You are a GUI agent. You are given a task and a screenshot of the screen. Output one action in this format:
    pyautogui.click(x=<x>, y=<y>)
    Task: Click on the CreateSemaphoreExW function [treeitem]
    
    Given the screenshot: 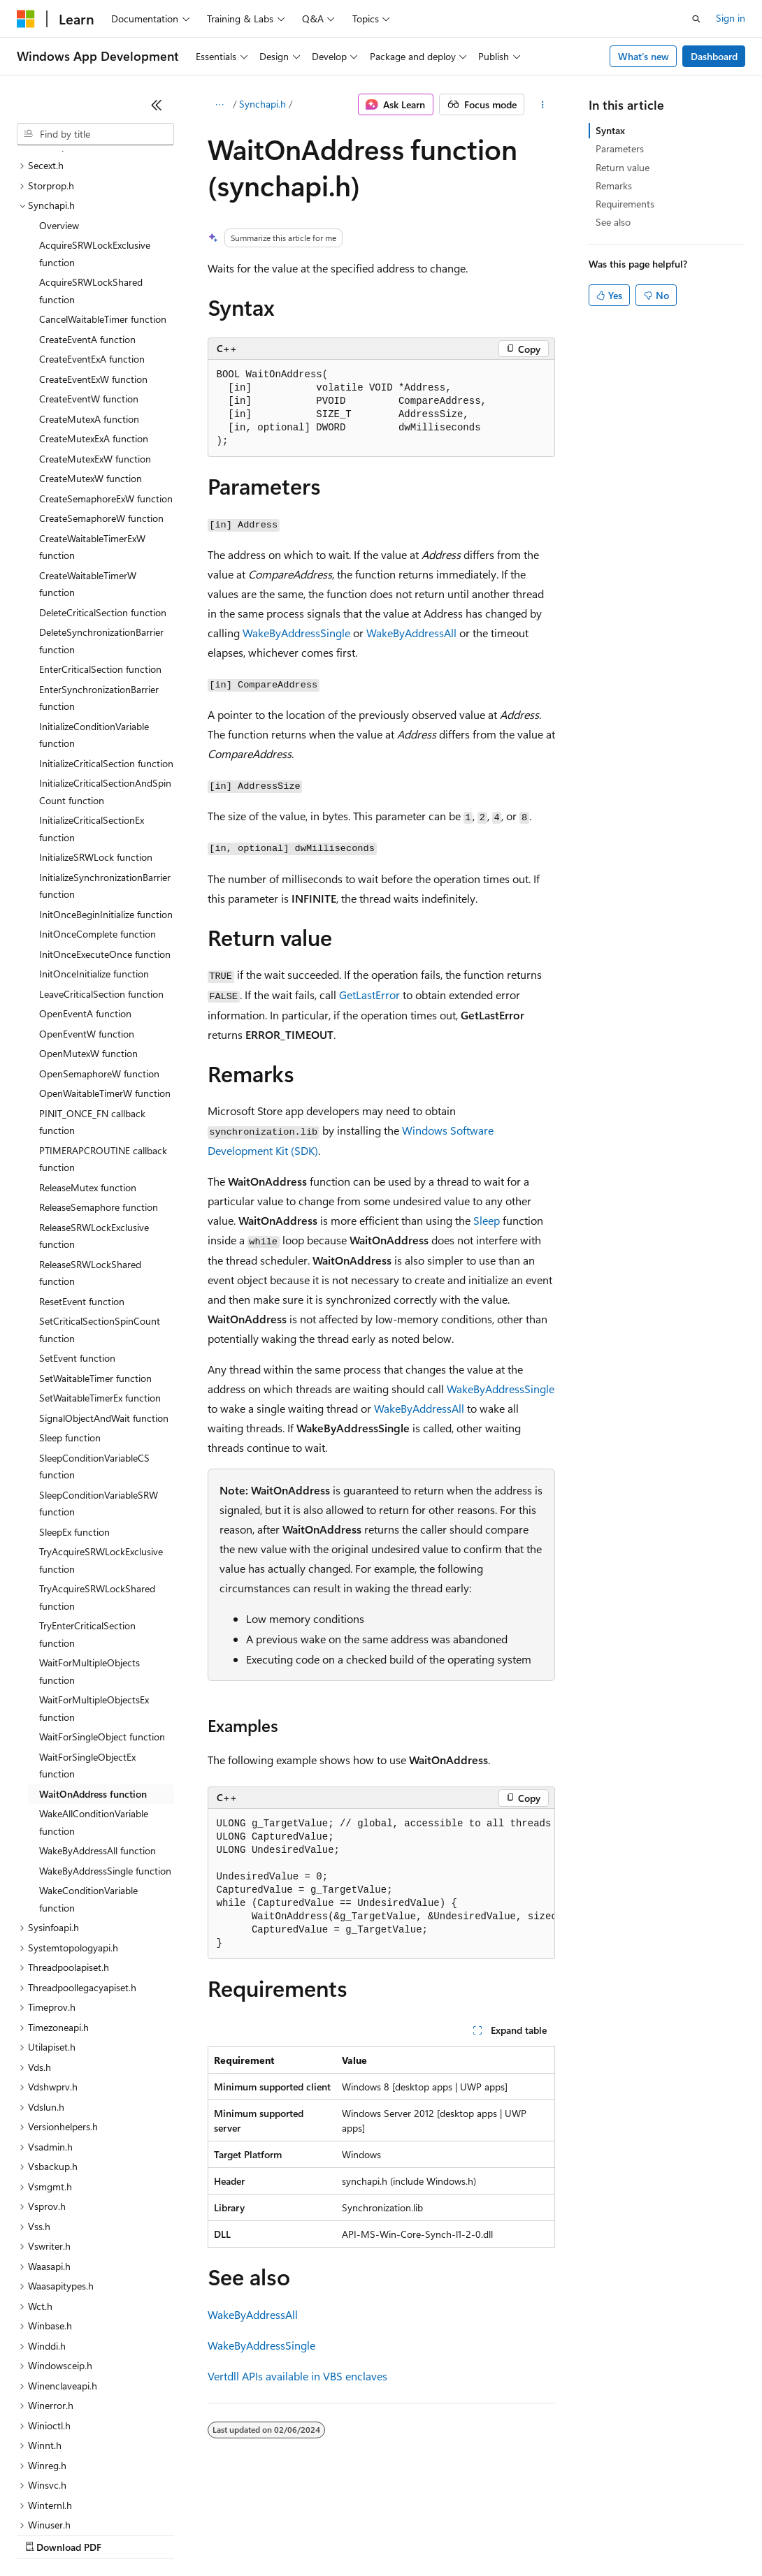 What is the action you would take?
    pyautogui.click(x=106, y=377)
    